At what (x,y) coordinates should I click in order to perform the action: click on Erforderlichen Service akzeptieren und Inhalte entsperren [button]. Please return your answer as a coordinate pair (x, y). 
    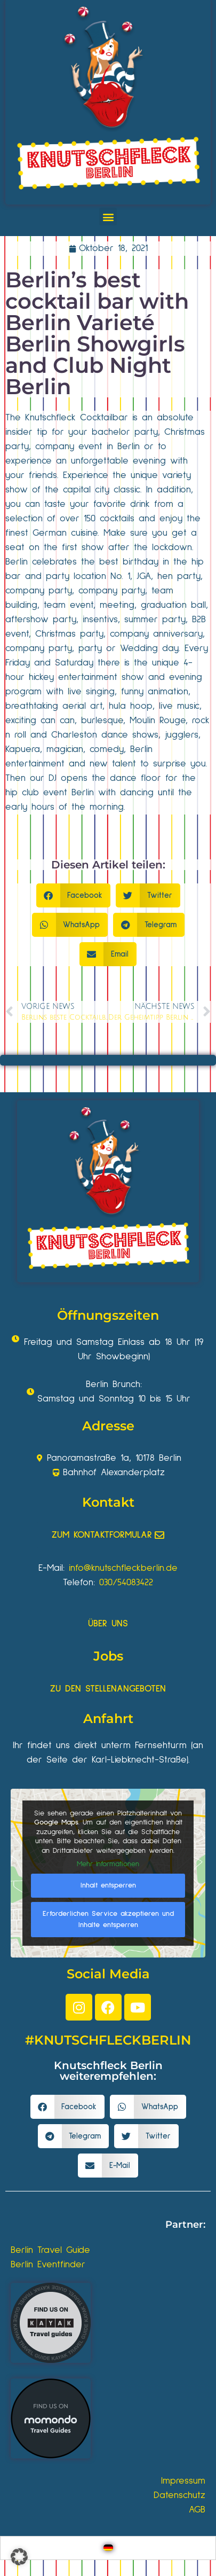
    Looking at the image, I should click on (108, 1919).